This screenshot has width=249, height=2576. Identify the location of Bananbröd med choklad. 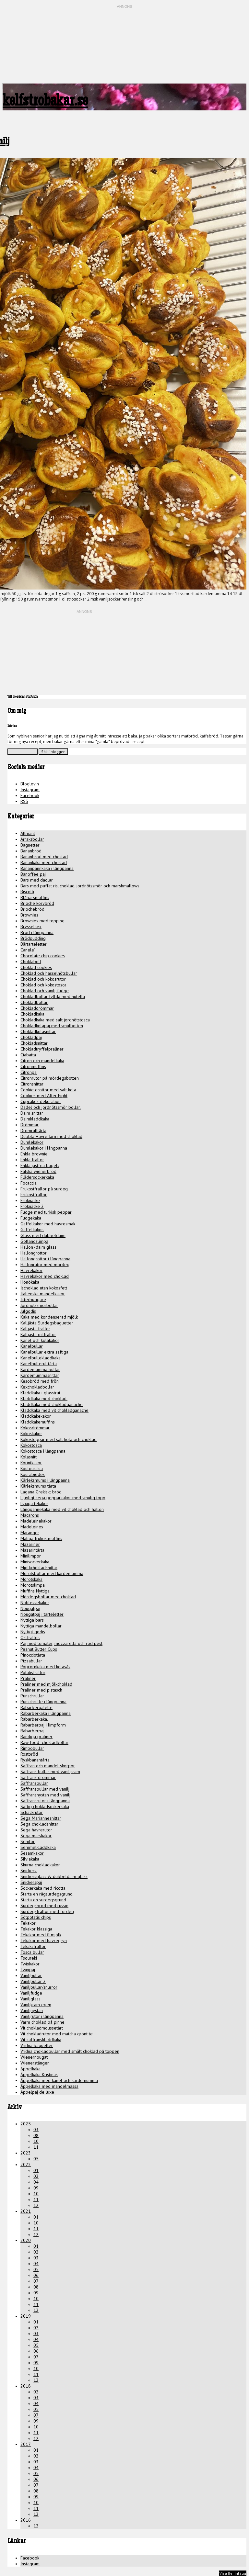
(44, 857).